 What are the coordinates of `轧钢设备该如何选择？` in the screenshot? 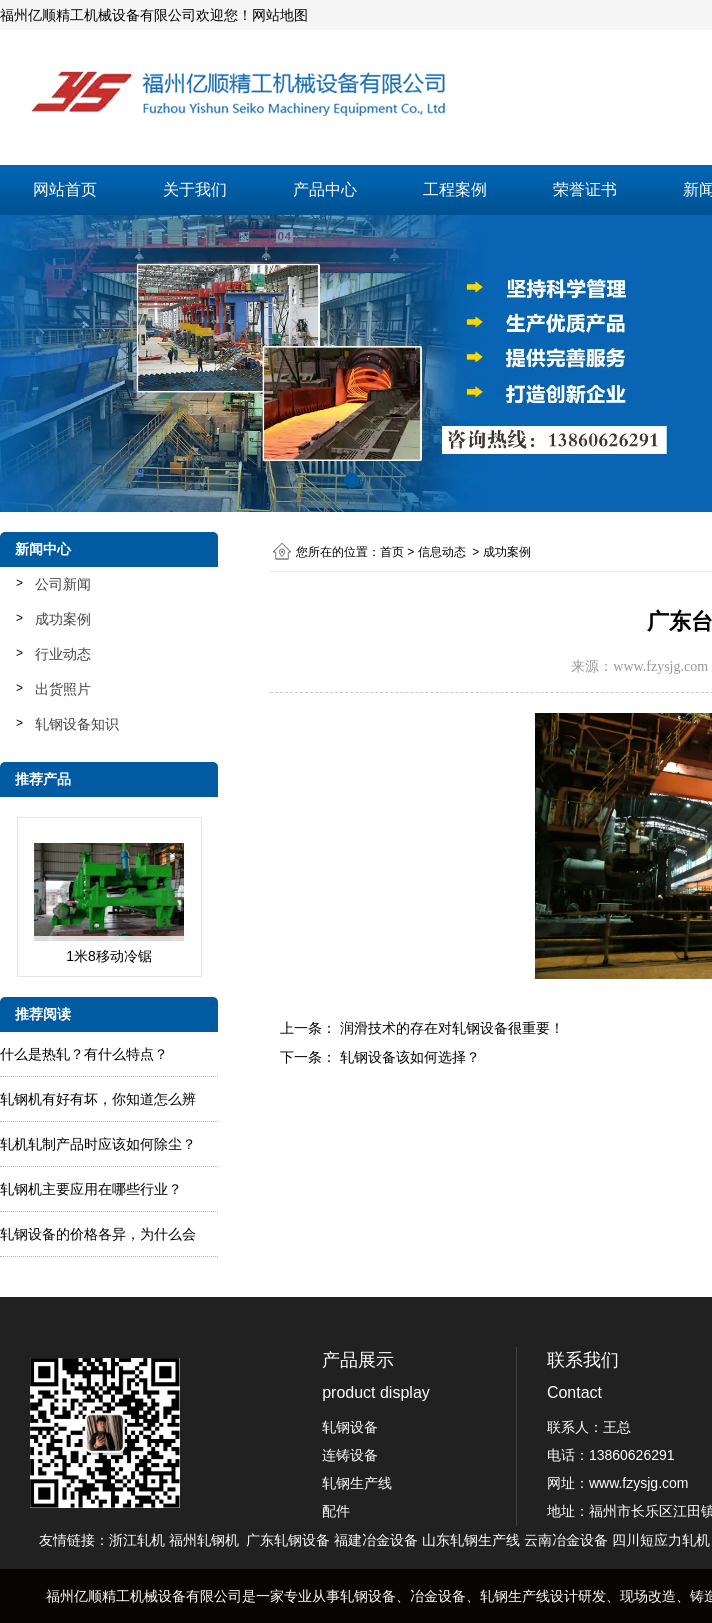 It's located at (408, 1057).